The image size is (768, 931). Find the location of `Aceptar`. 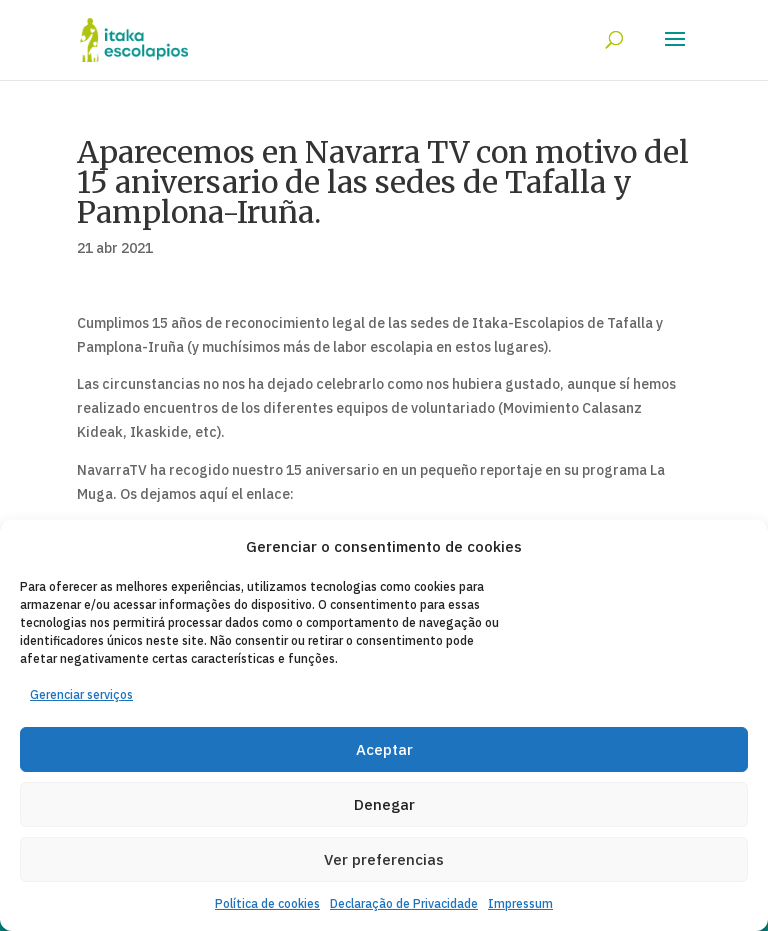

Aceptar is located at coordinates (384, 749).